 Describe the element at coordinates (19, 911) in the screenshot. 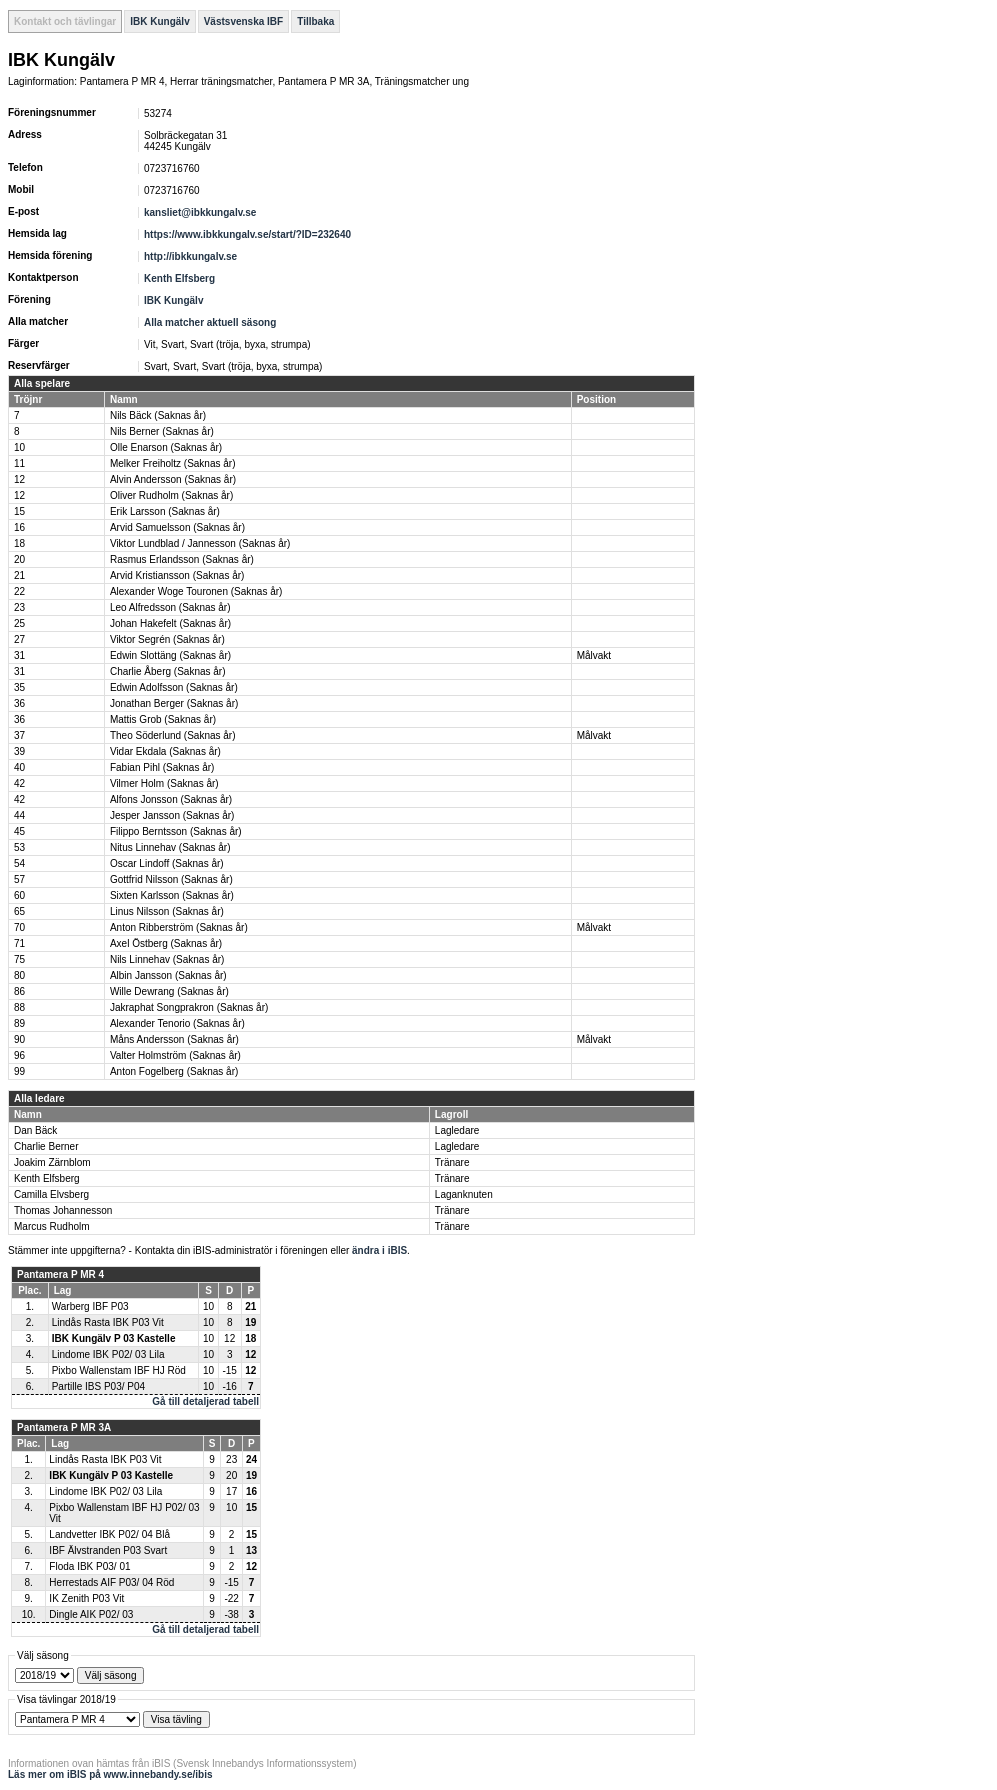

I see `65` at that location.